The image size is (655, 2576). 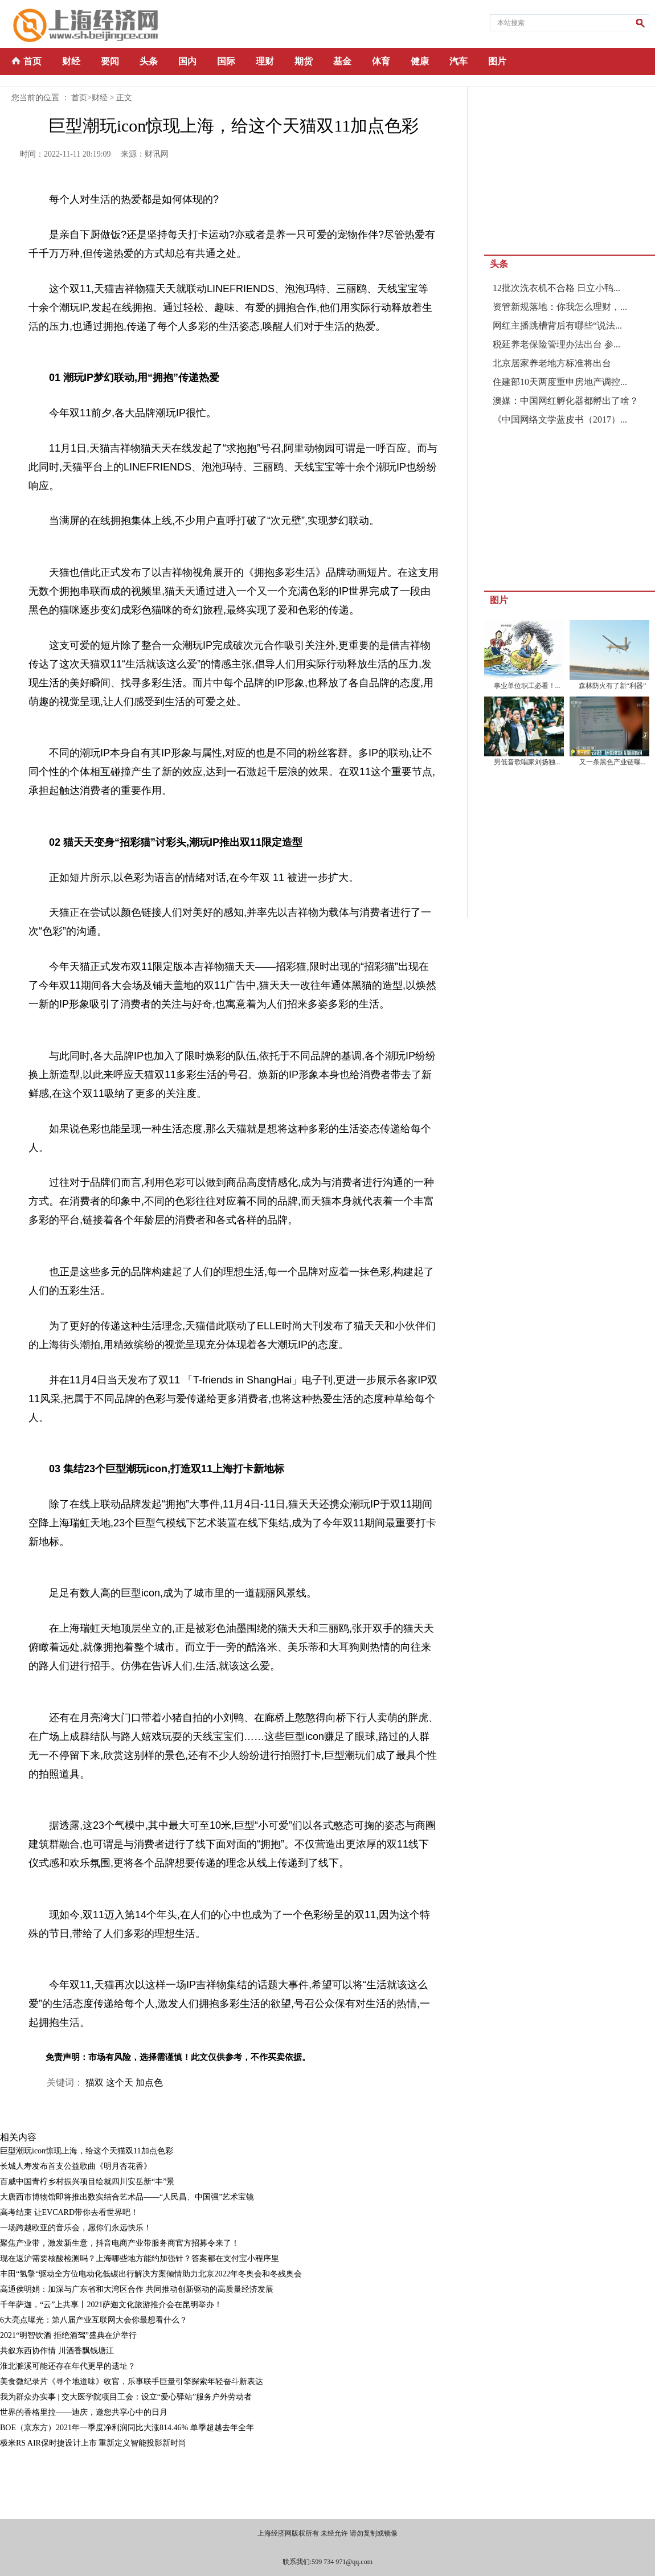 I want to click on 资管新规落地：你我怎么理财，..., so click(x=560, y=307).